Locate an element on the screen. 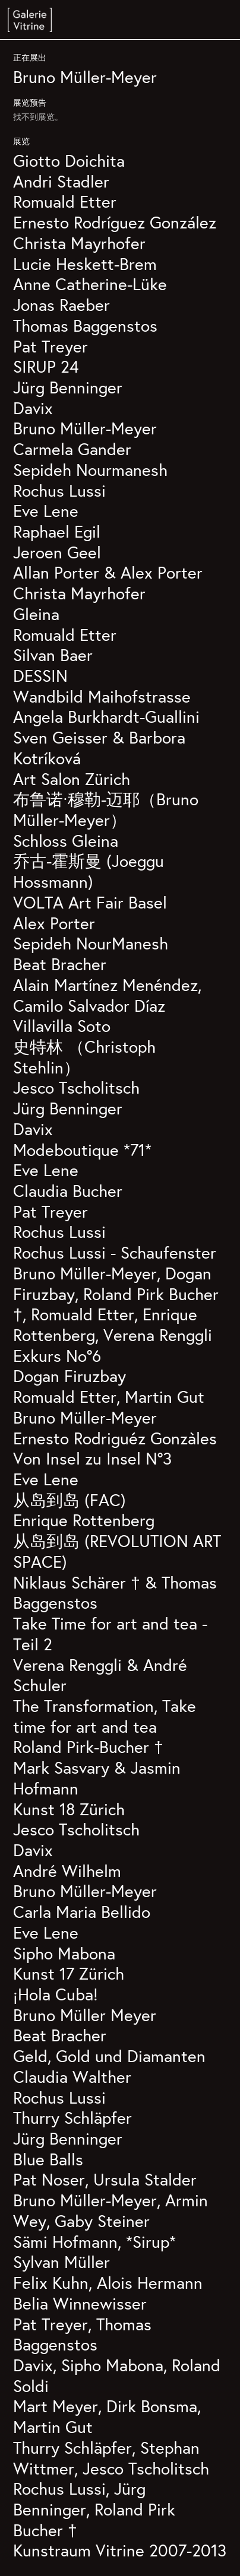 The height and width of the screenshot is (2576, 240). SIRUP 24 is located at coordinates (46, 366).